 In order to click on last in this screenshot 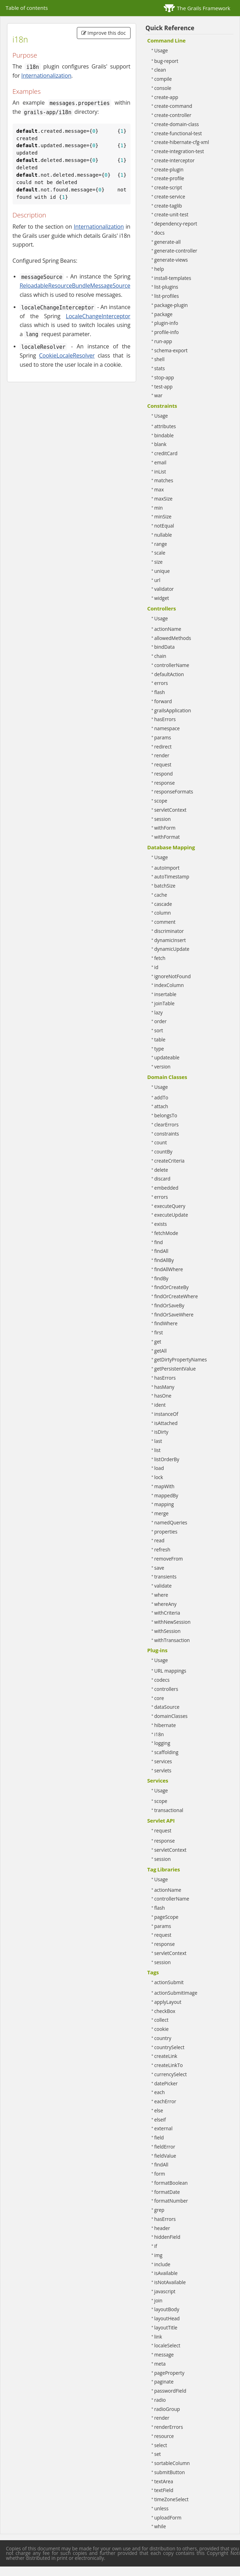, I will do `click(158, 1441)`.